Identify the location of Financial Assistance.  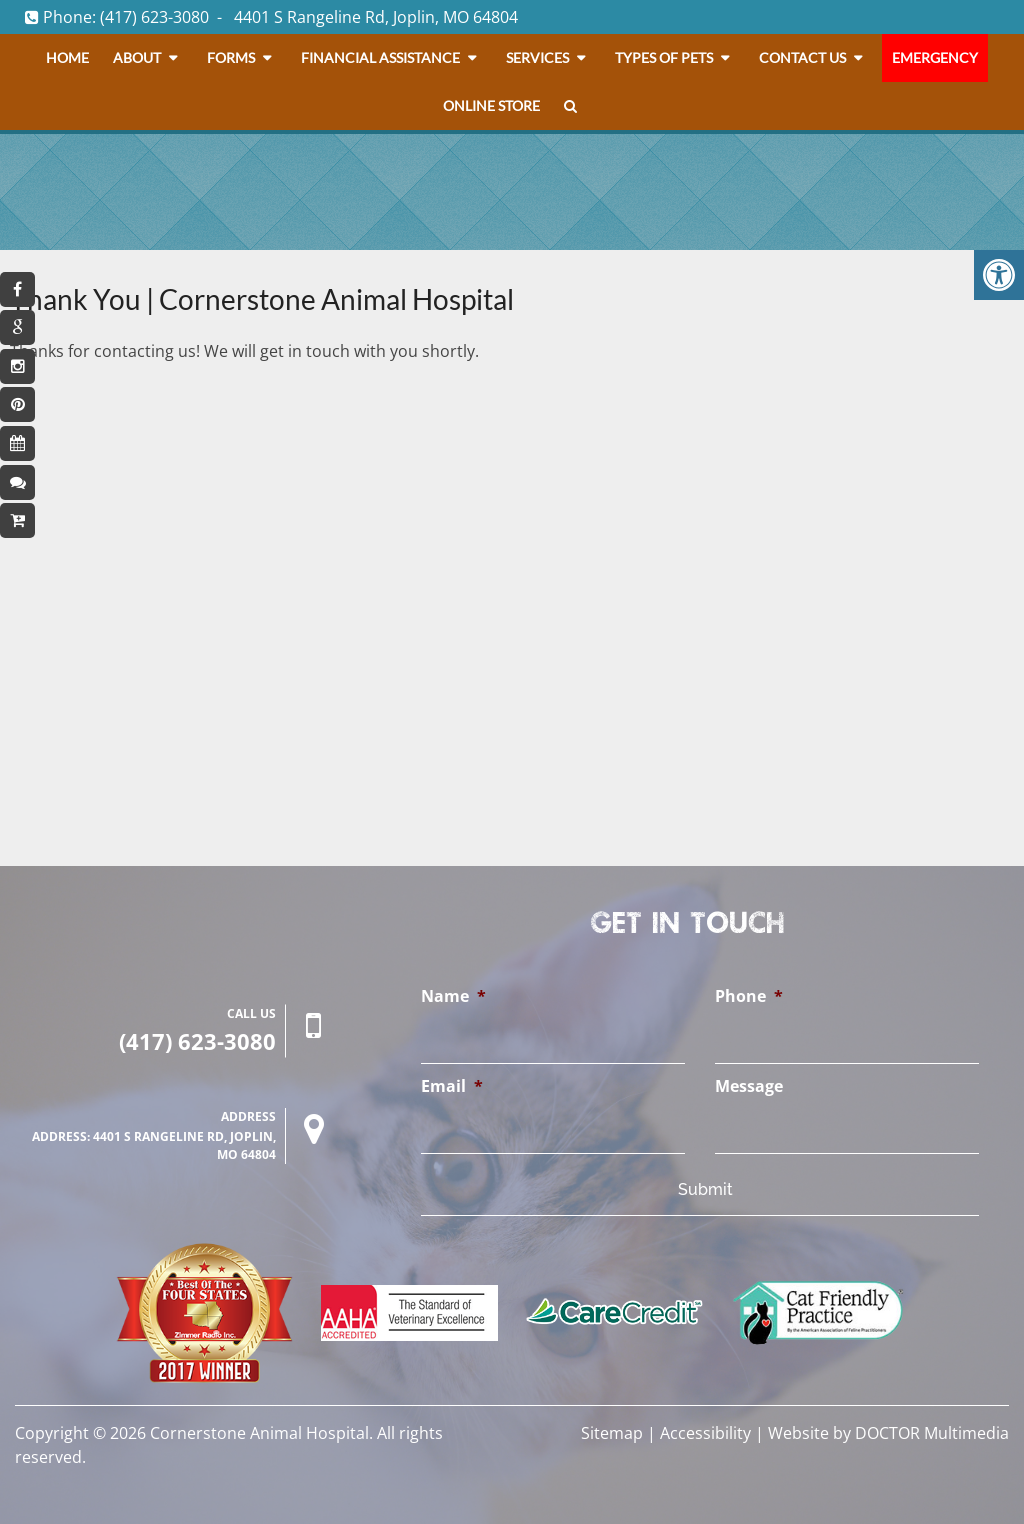
(380, 57).